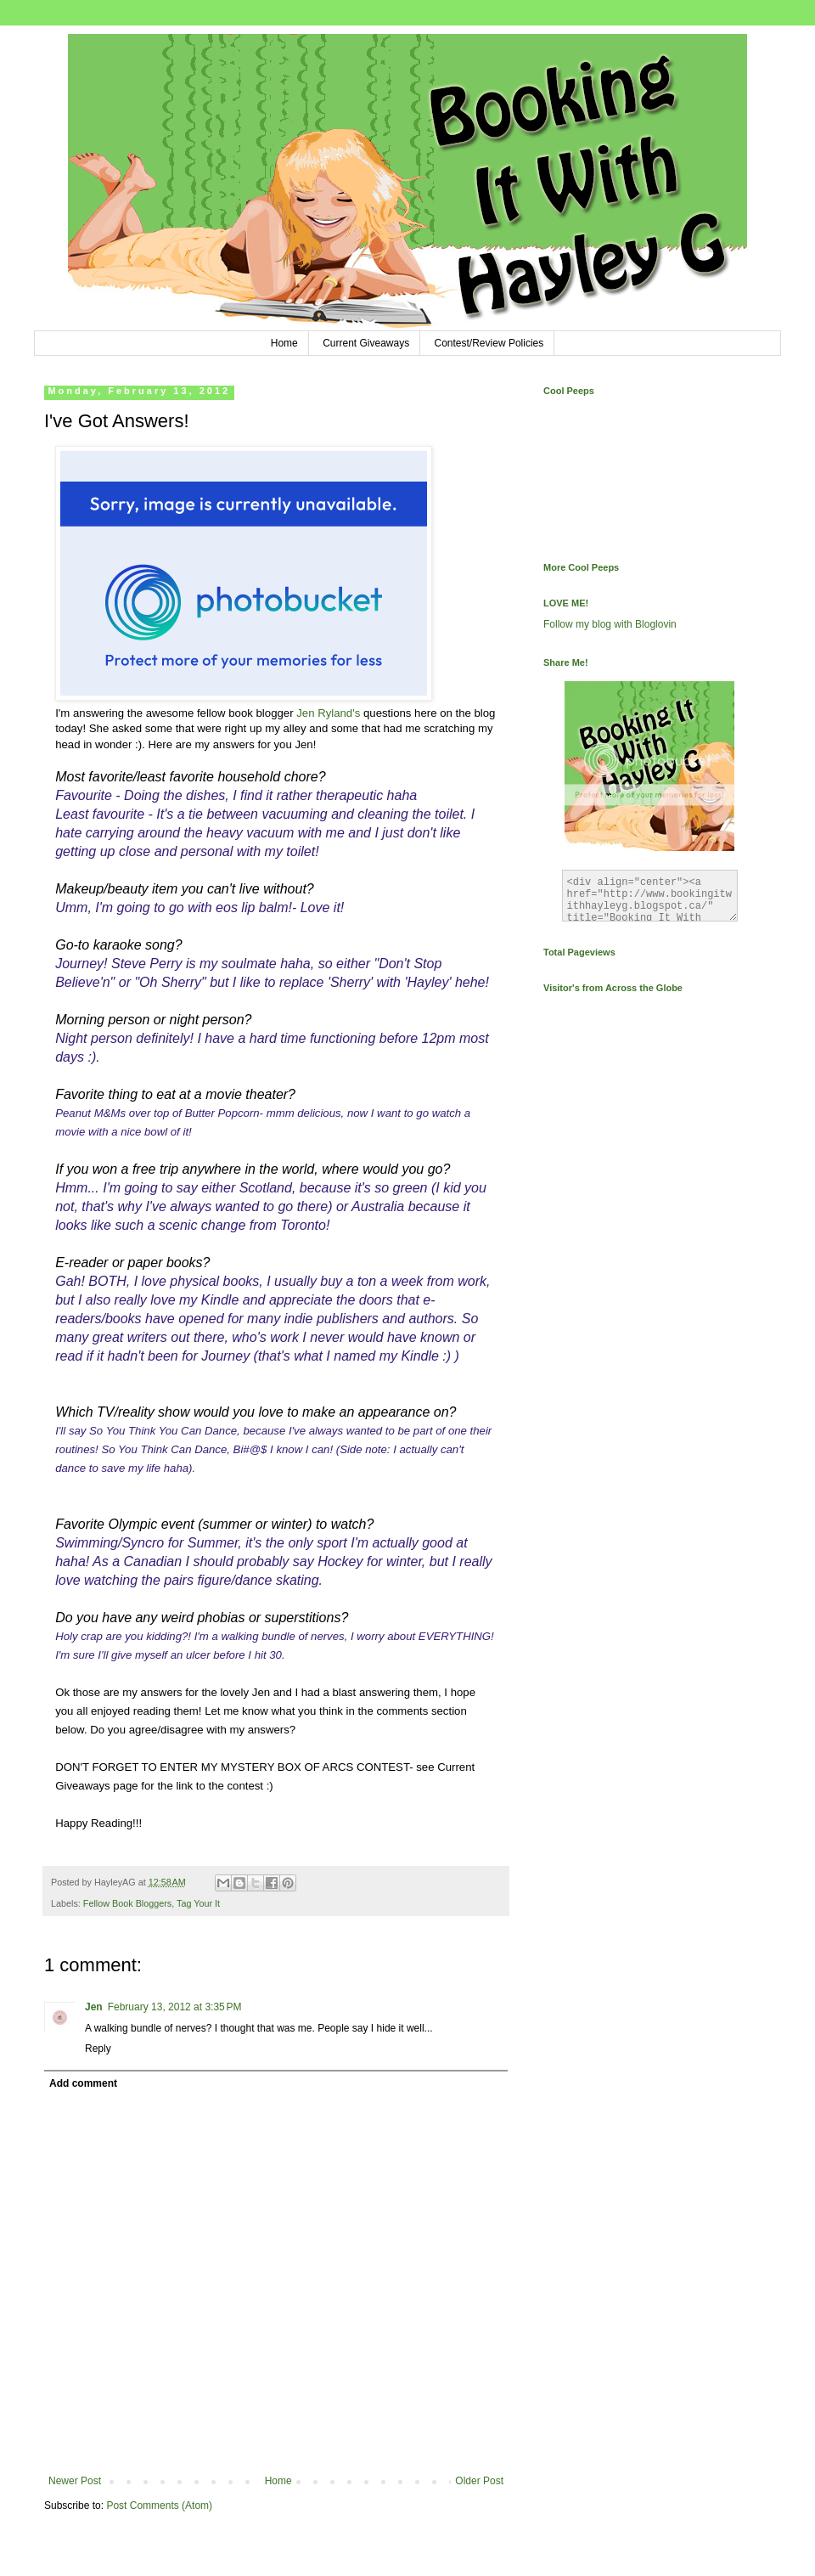 The image size is (815, 2576). I want to click on Reply, so click(98, 2049).